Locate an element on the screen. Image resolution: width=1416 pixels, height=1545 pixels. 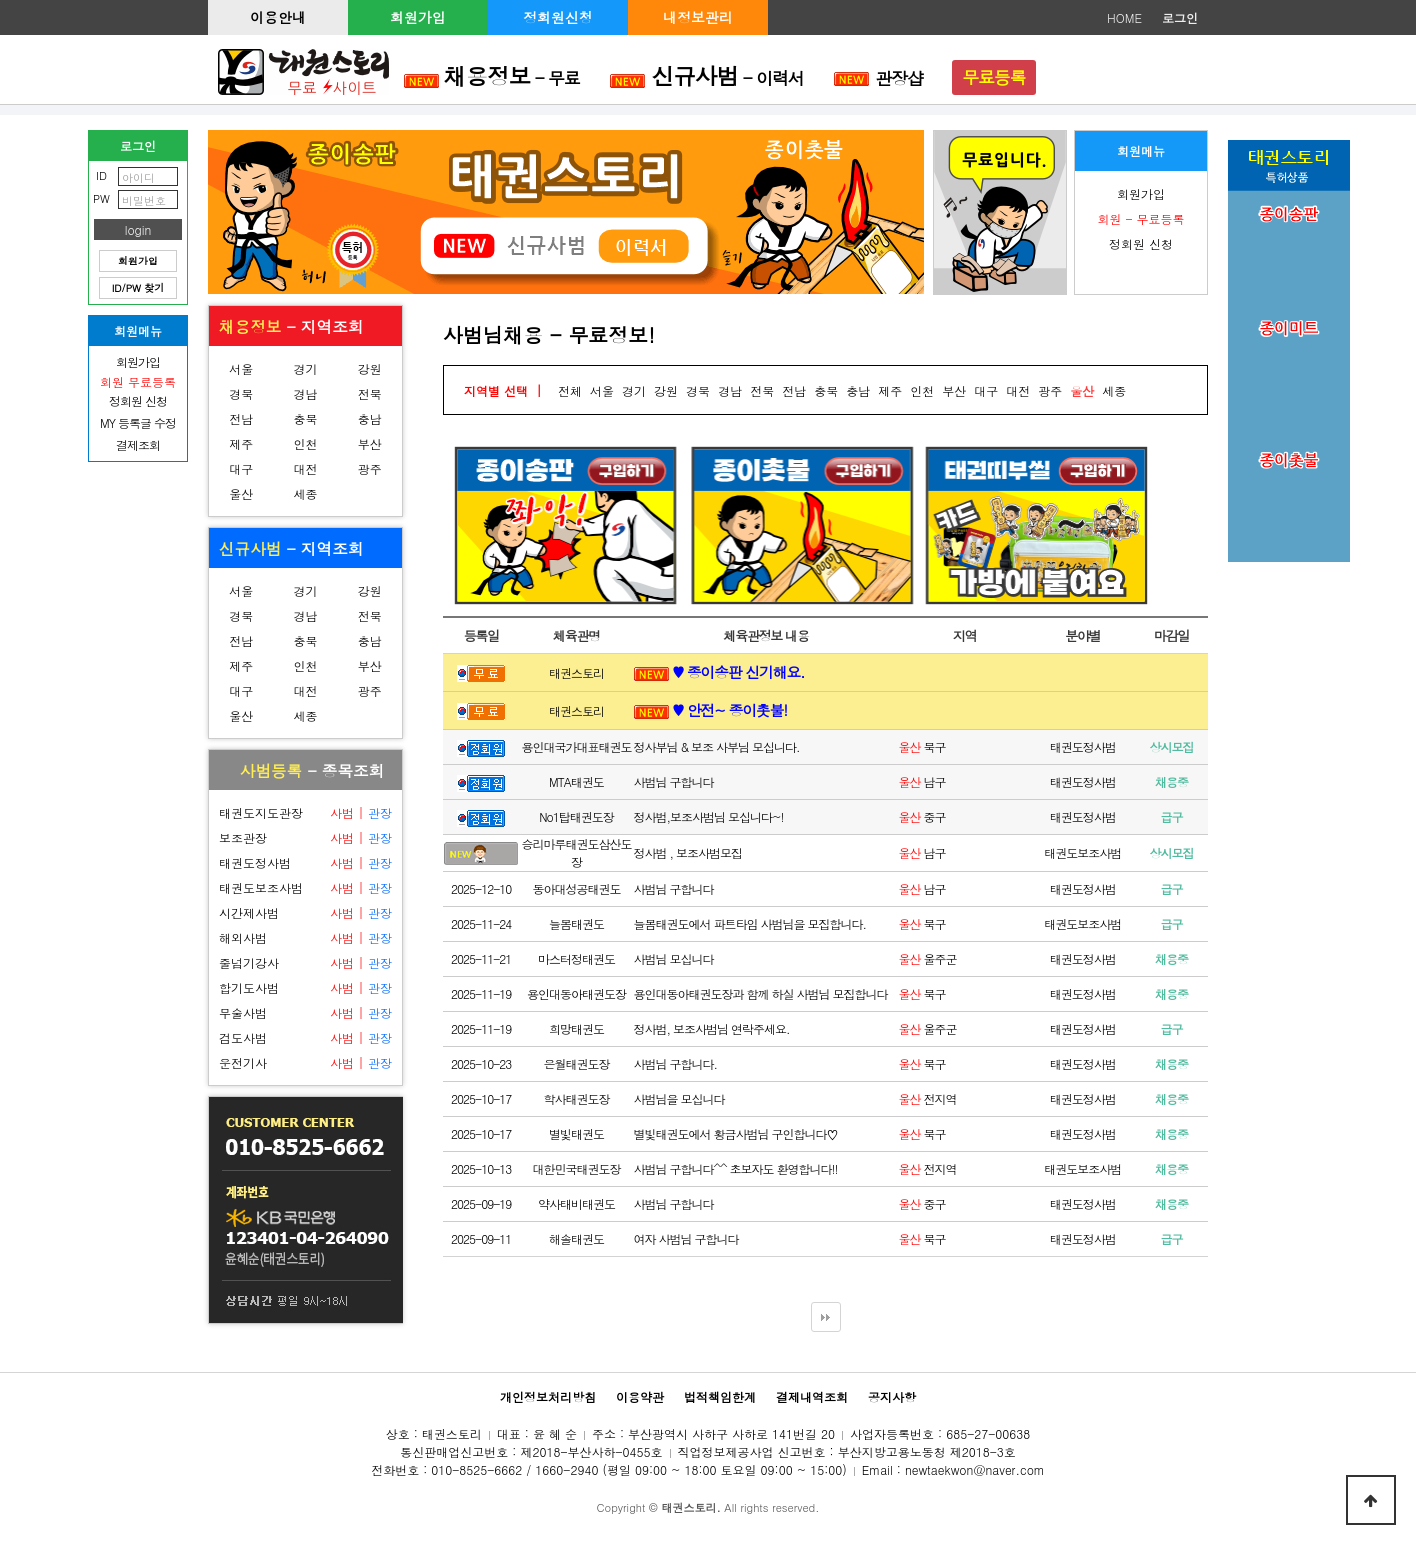
정사부님 & 보조 사부님 모십니다. is located at coordinates (717, 746).